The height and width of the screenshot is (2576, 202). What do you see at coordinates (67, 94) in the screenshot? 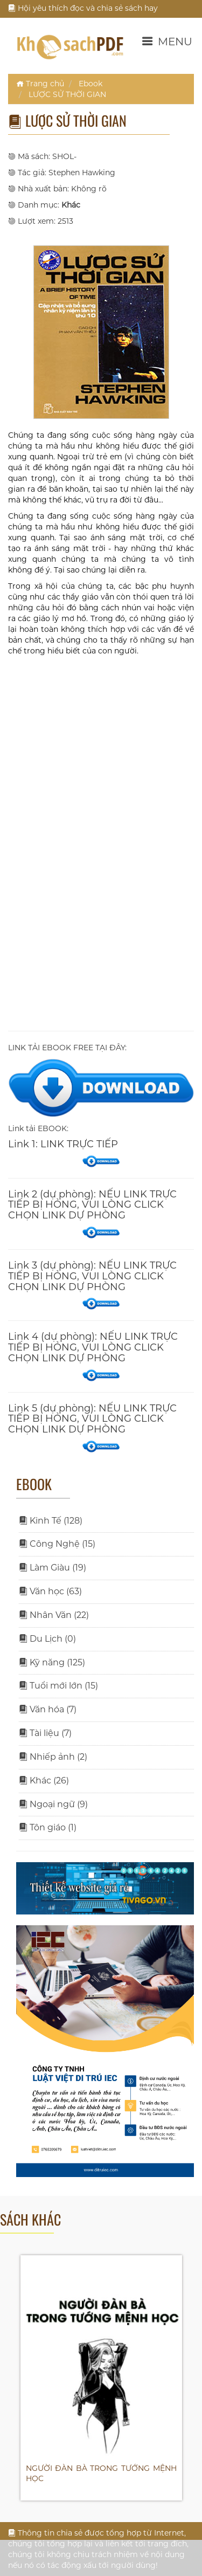
I see `LƯỢC SỬ THỜI GIAN` at bounding box center [67, 94].